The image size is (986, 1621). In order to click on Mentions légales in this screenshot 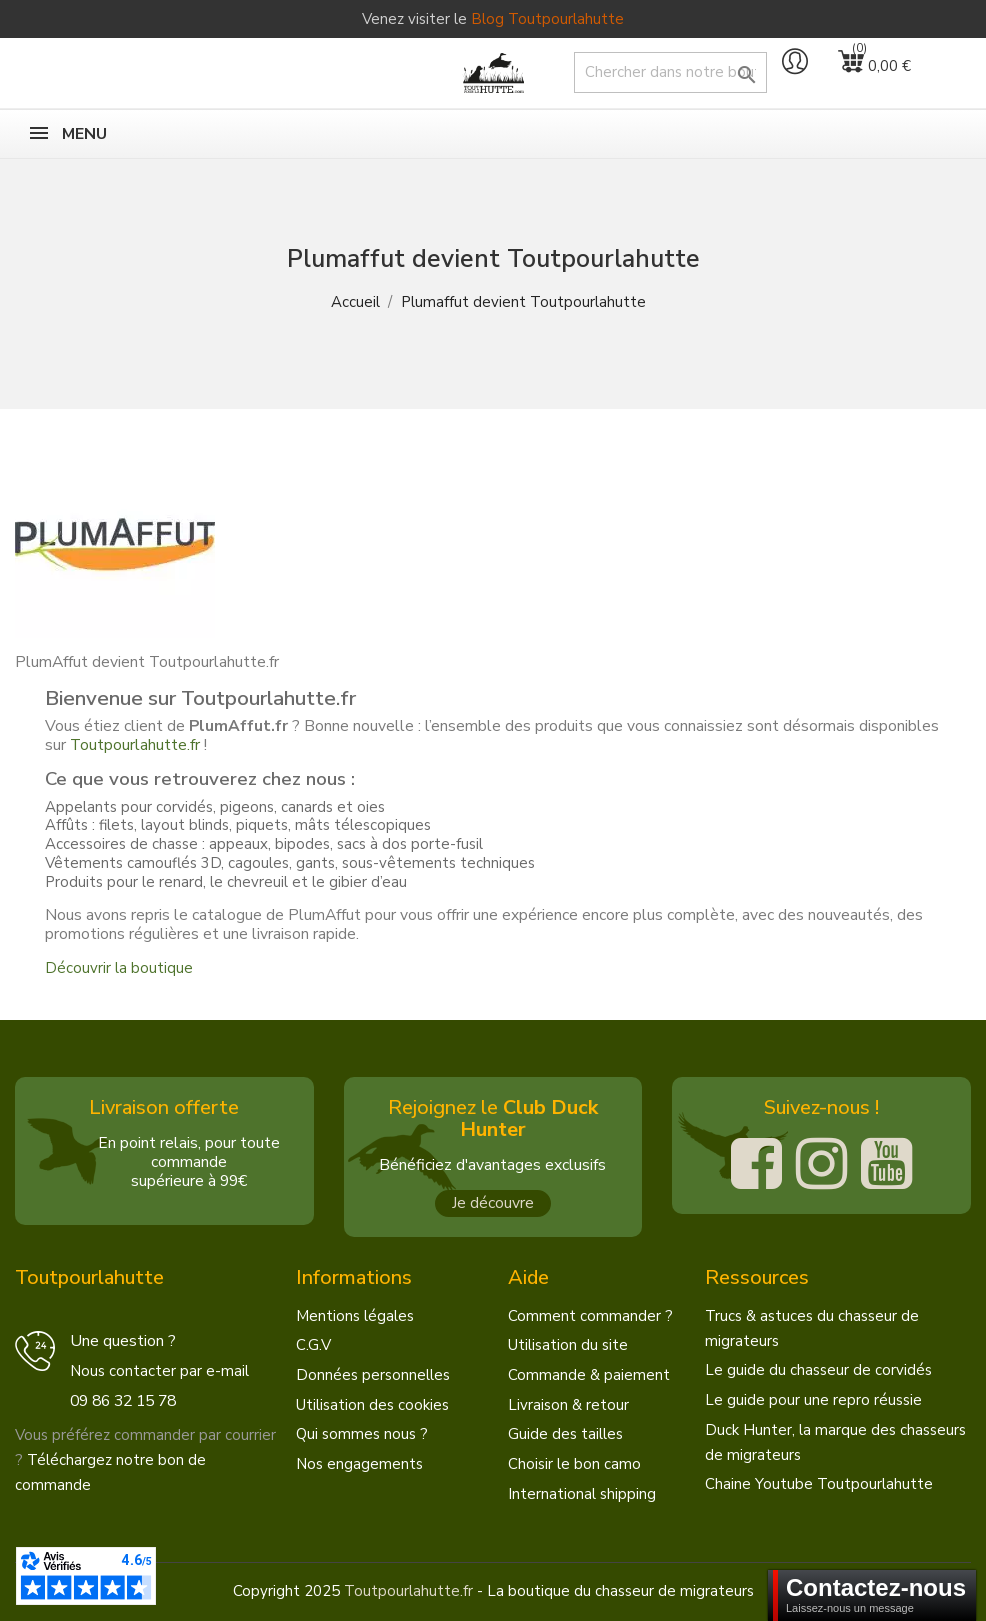, I will do `click(355, 1316)`.